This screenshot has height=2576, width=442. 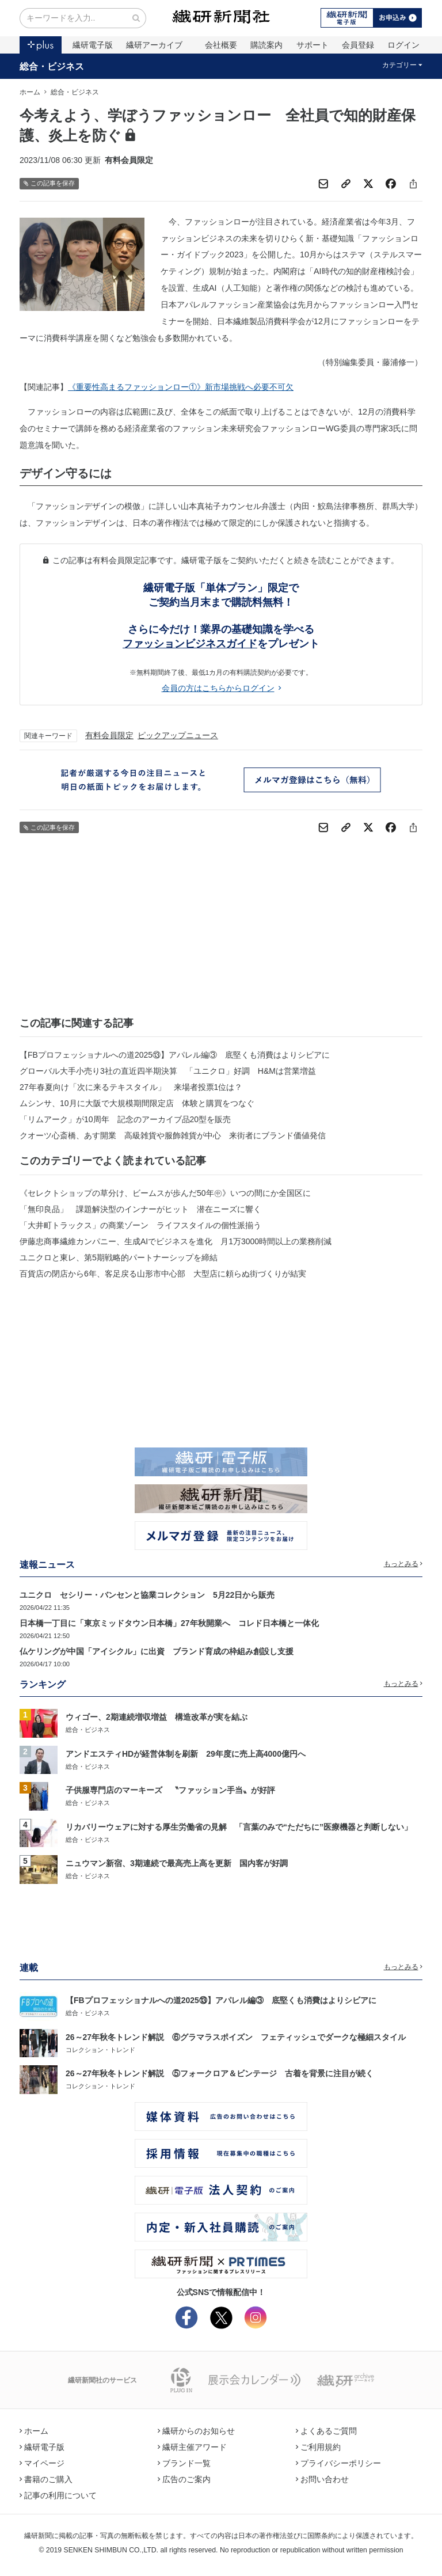 I want to click on 購読案内, so click(x=266, y=45).